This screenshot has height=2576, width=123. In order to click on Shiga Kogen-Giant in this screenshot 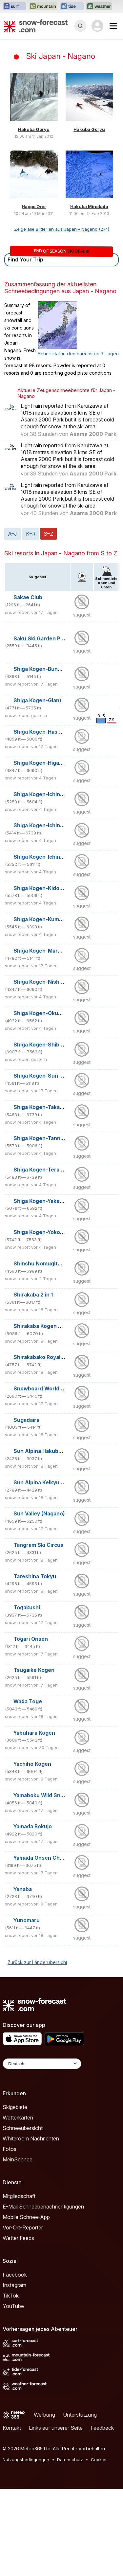, I will do `click(37, 700)`.